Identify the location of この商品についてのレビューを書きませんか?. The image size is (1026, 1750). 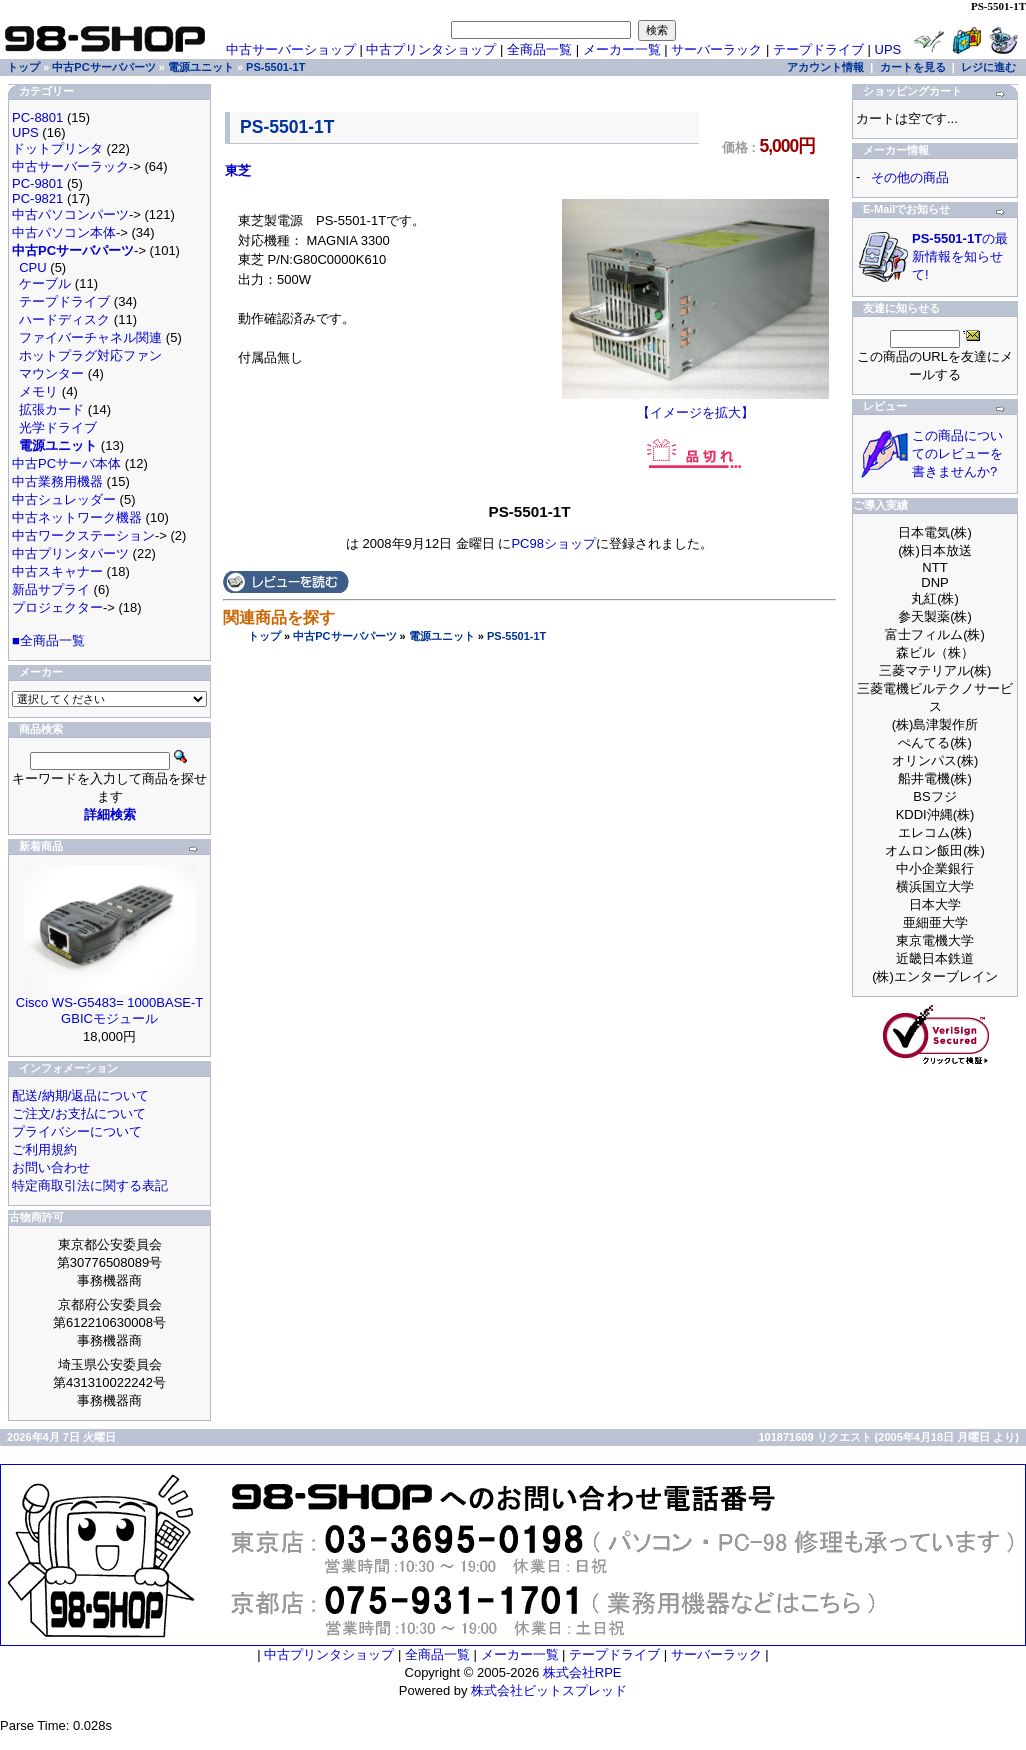
(957, 453).